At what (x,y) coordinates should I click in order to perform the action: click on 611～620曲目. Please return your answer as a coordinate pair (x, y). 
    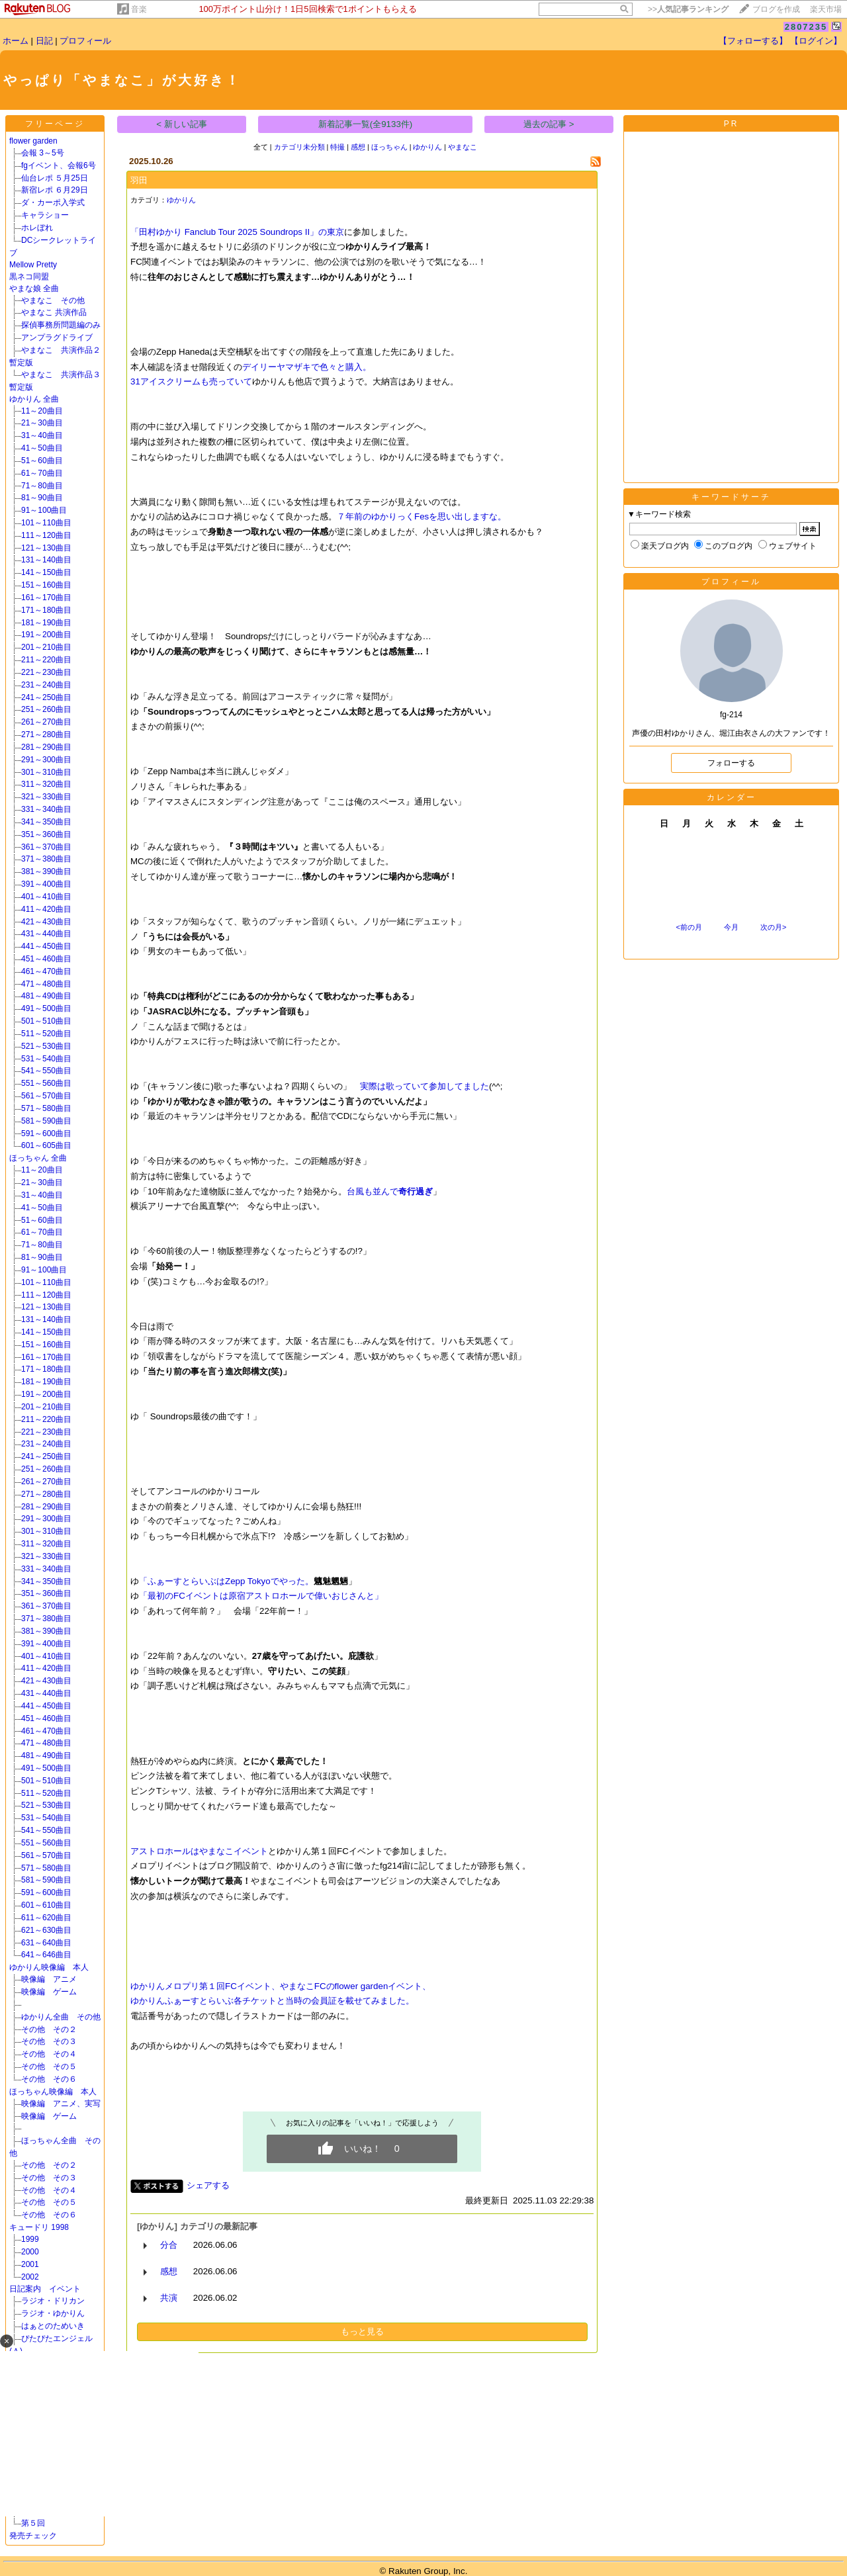
    Looking at the image, I should click on (46, 1917).